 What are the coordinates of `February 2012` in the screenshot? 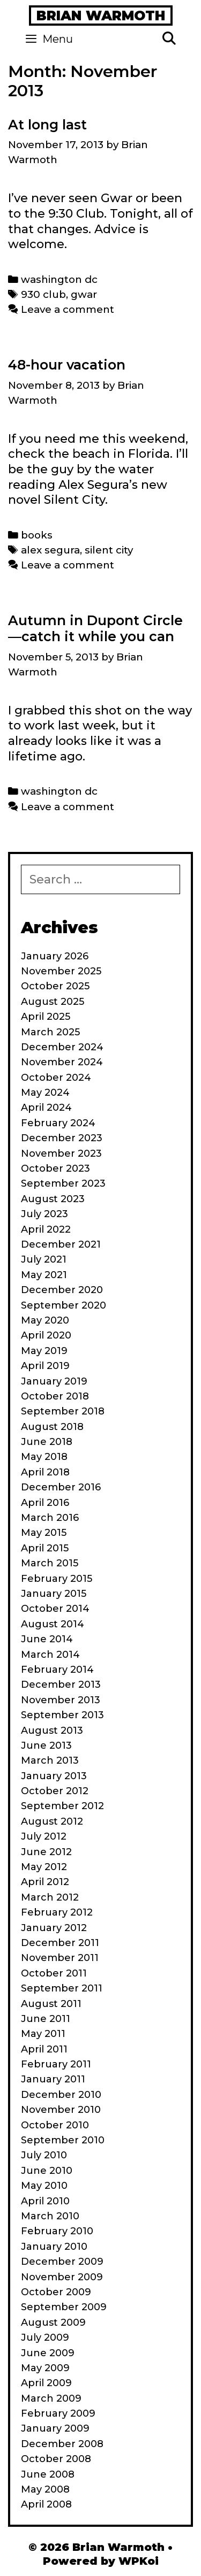 It's located at (57, 1912).